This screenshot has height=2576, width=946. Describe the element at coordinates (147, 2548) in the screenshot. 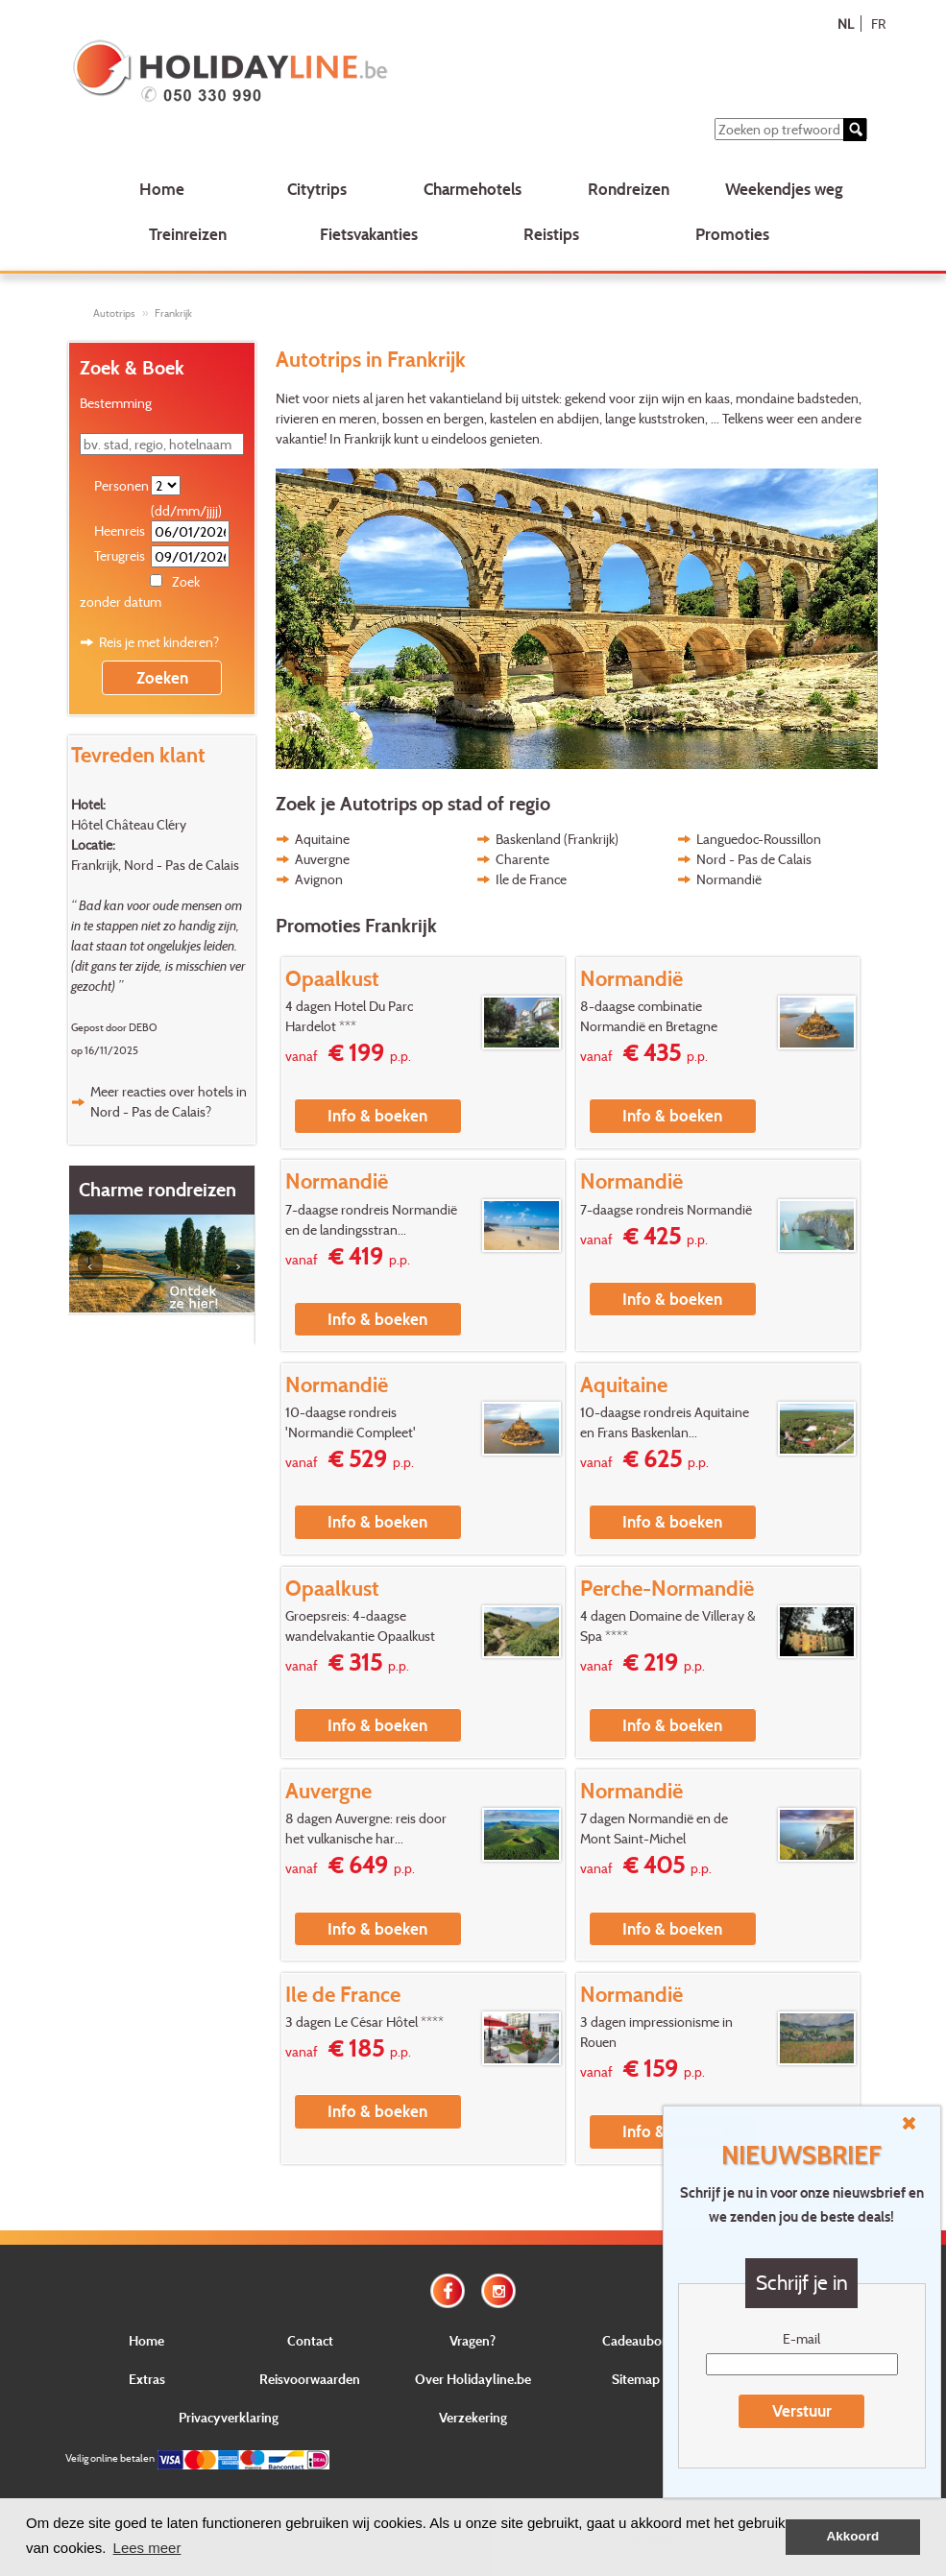

I see `Lees meer [button]` at that location.